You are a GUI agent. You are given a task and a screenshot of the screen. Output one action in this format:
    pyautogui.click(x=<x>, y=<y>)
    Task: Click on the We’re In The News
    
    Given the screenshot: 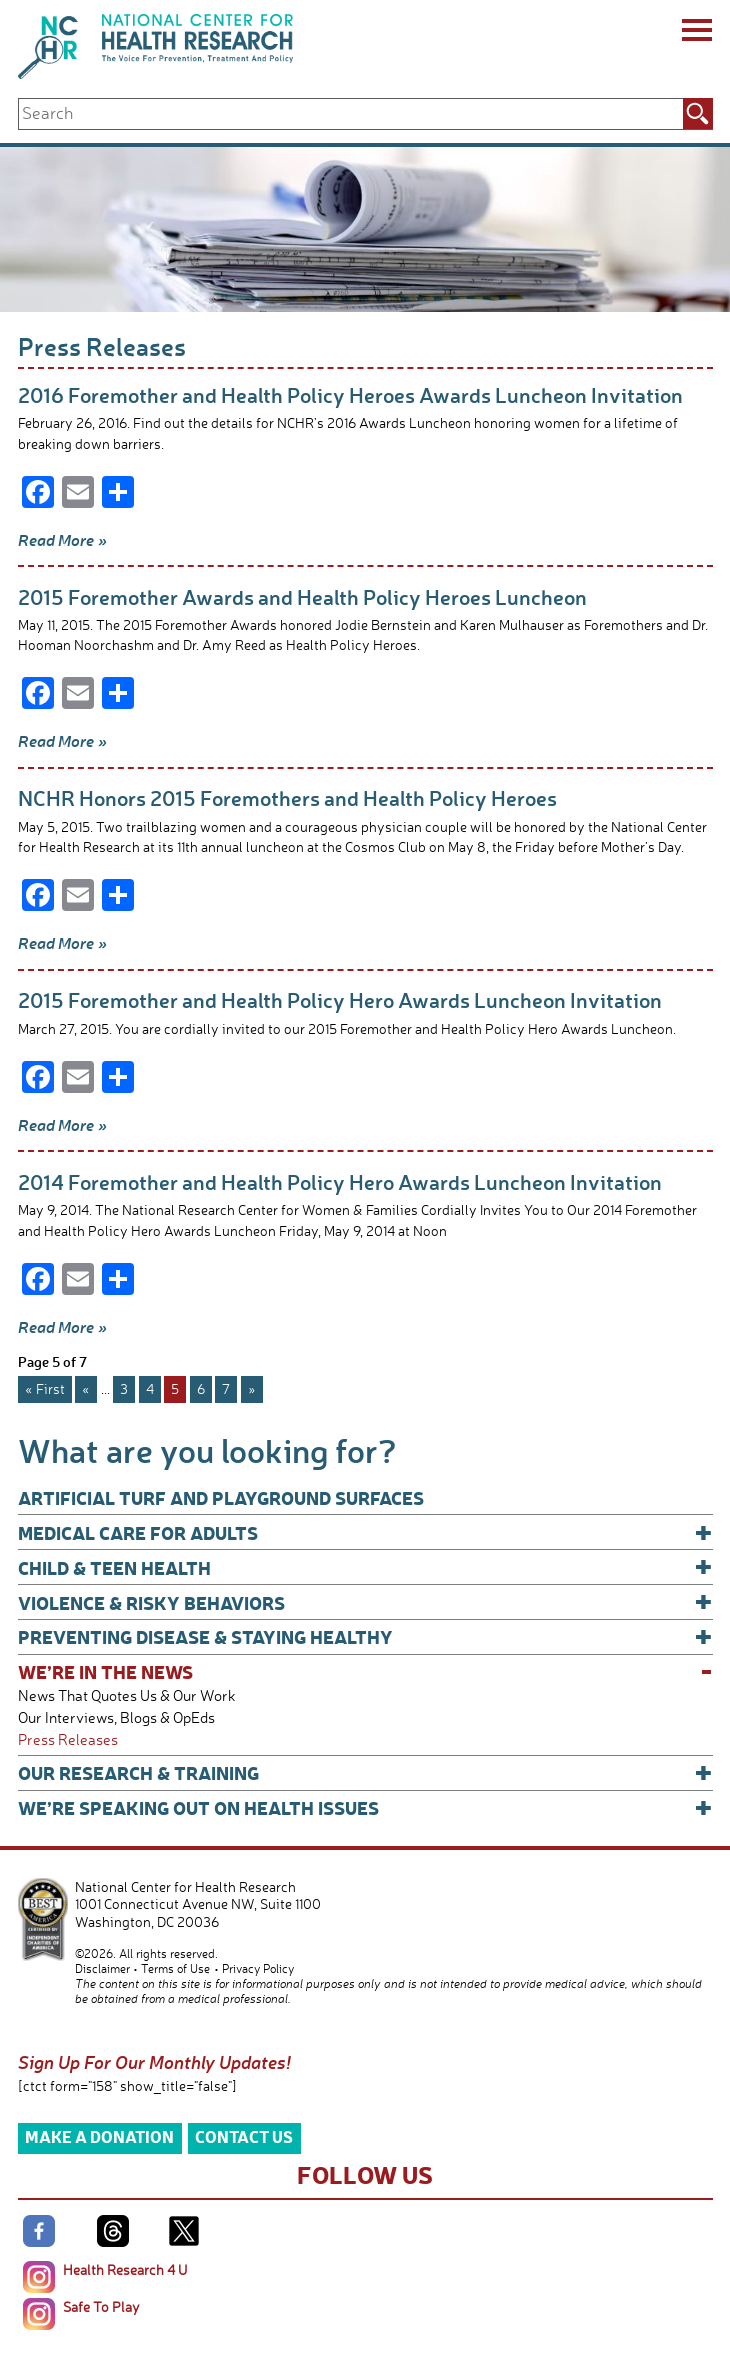 What is the action you would take?
    pyautogui.click(x=365, y=1671)
    